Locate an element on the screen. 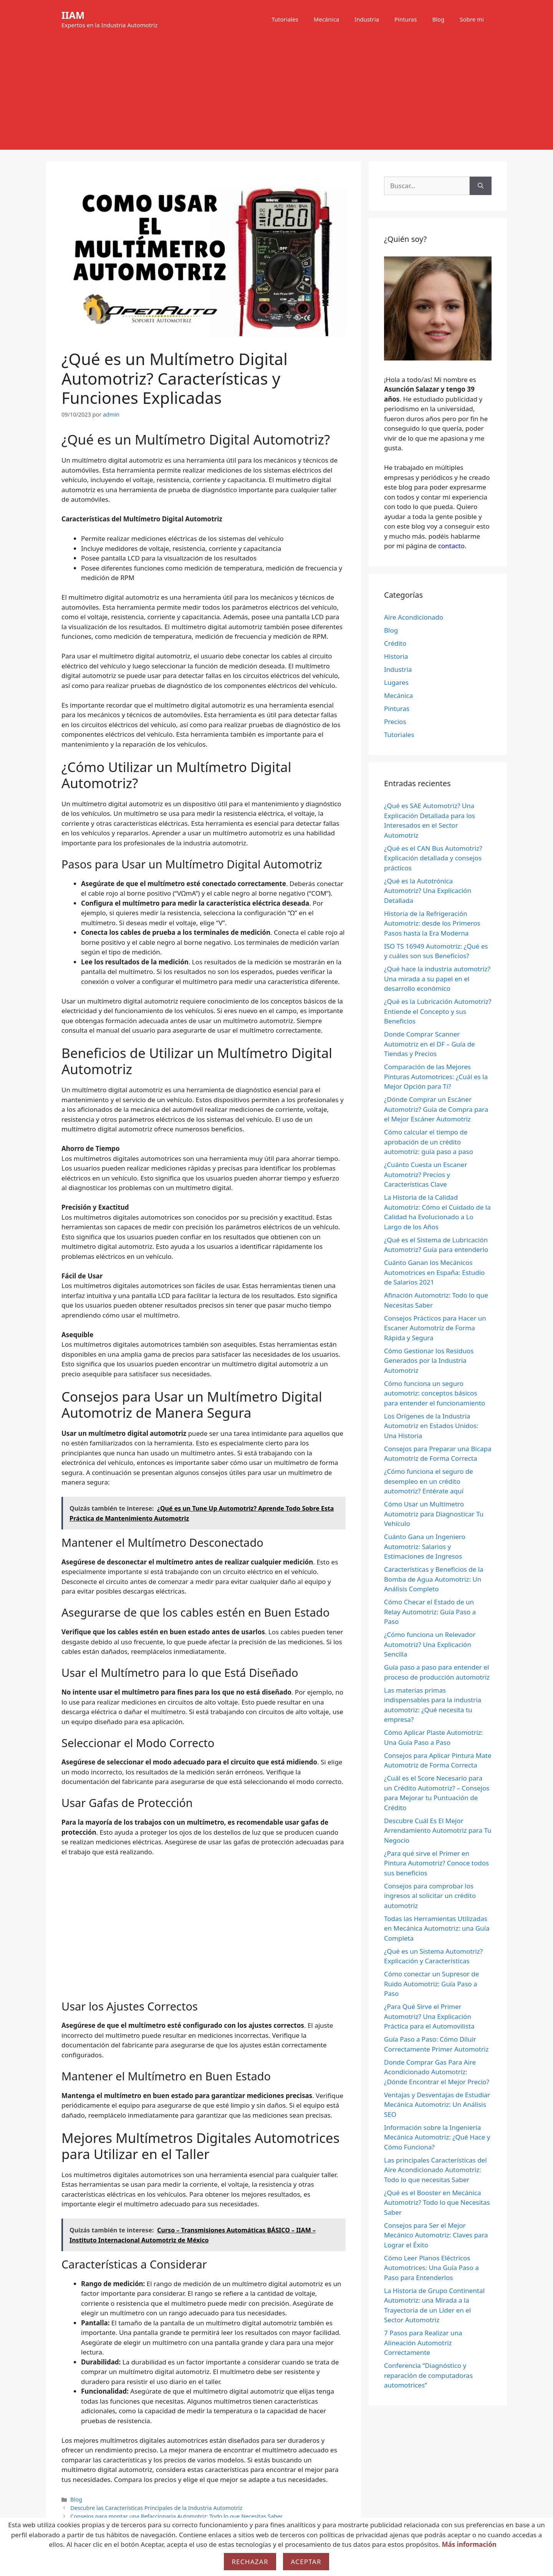  ¿Qué hace la industria automotriz? Una mirada a su papel en el desarrollo económico is located at coordinates (437, 978).